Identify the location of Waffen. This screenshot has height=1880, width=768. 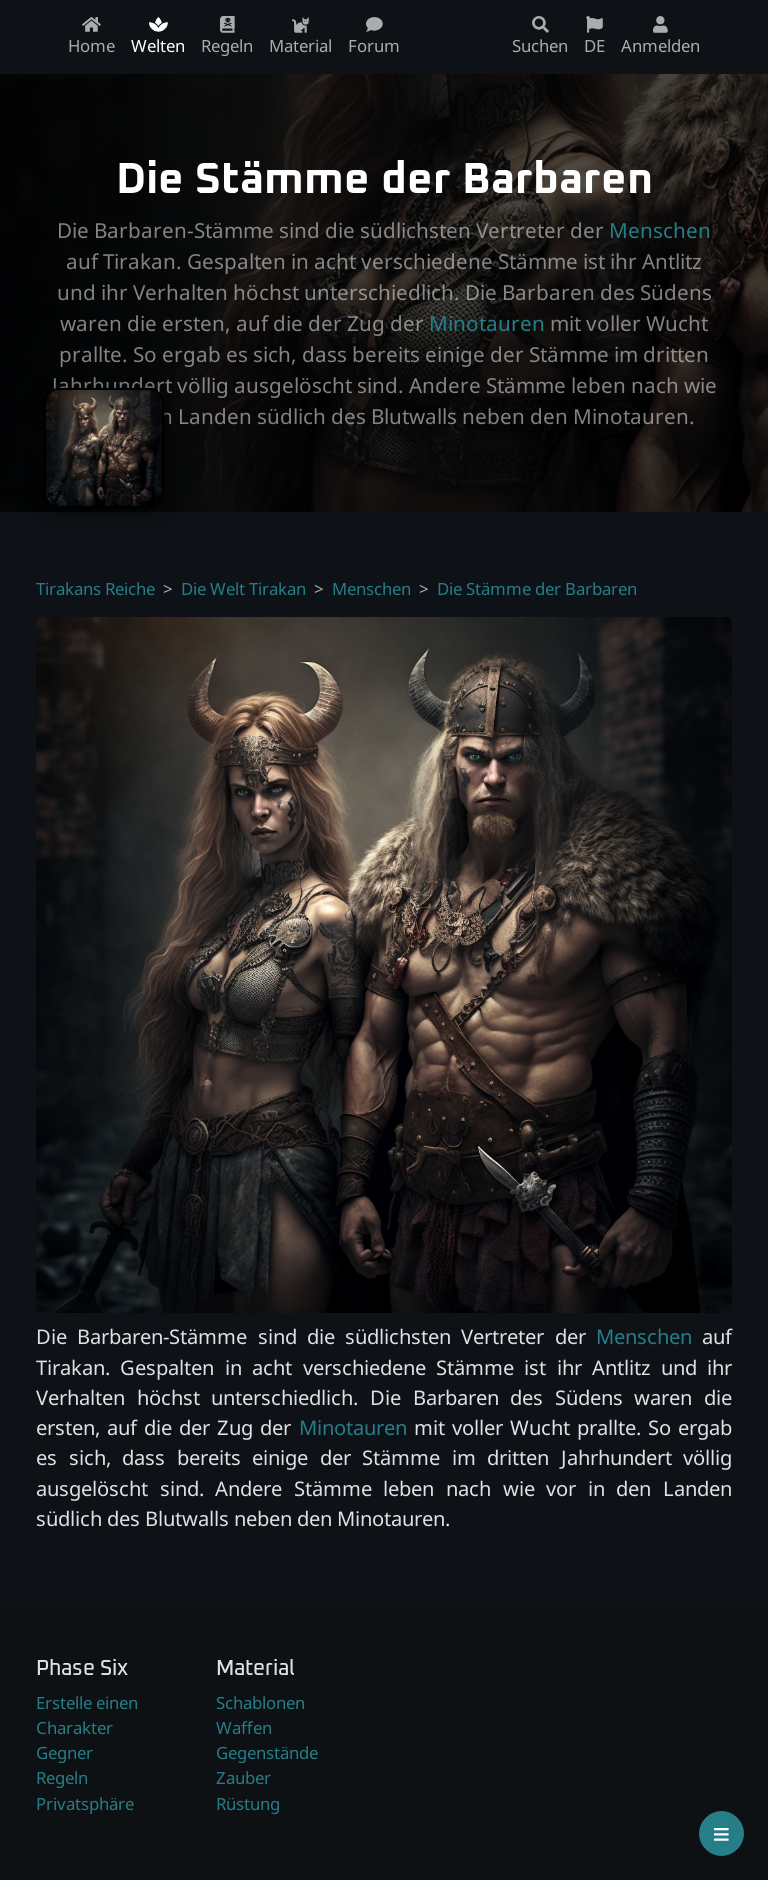
(244, 1727).